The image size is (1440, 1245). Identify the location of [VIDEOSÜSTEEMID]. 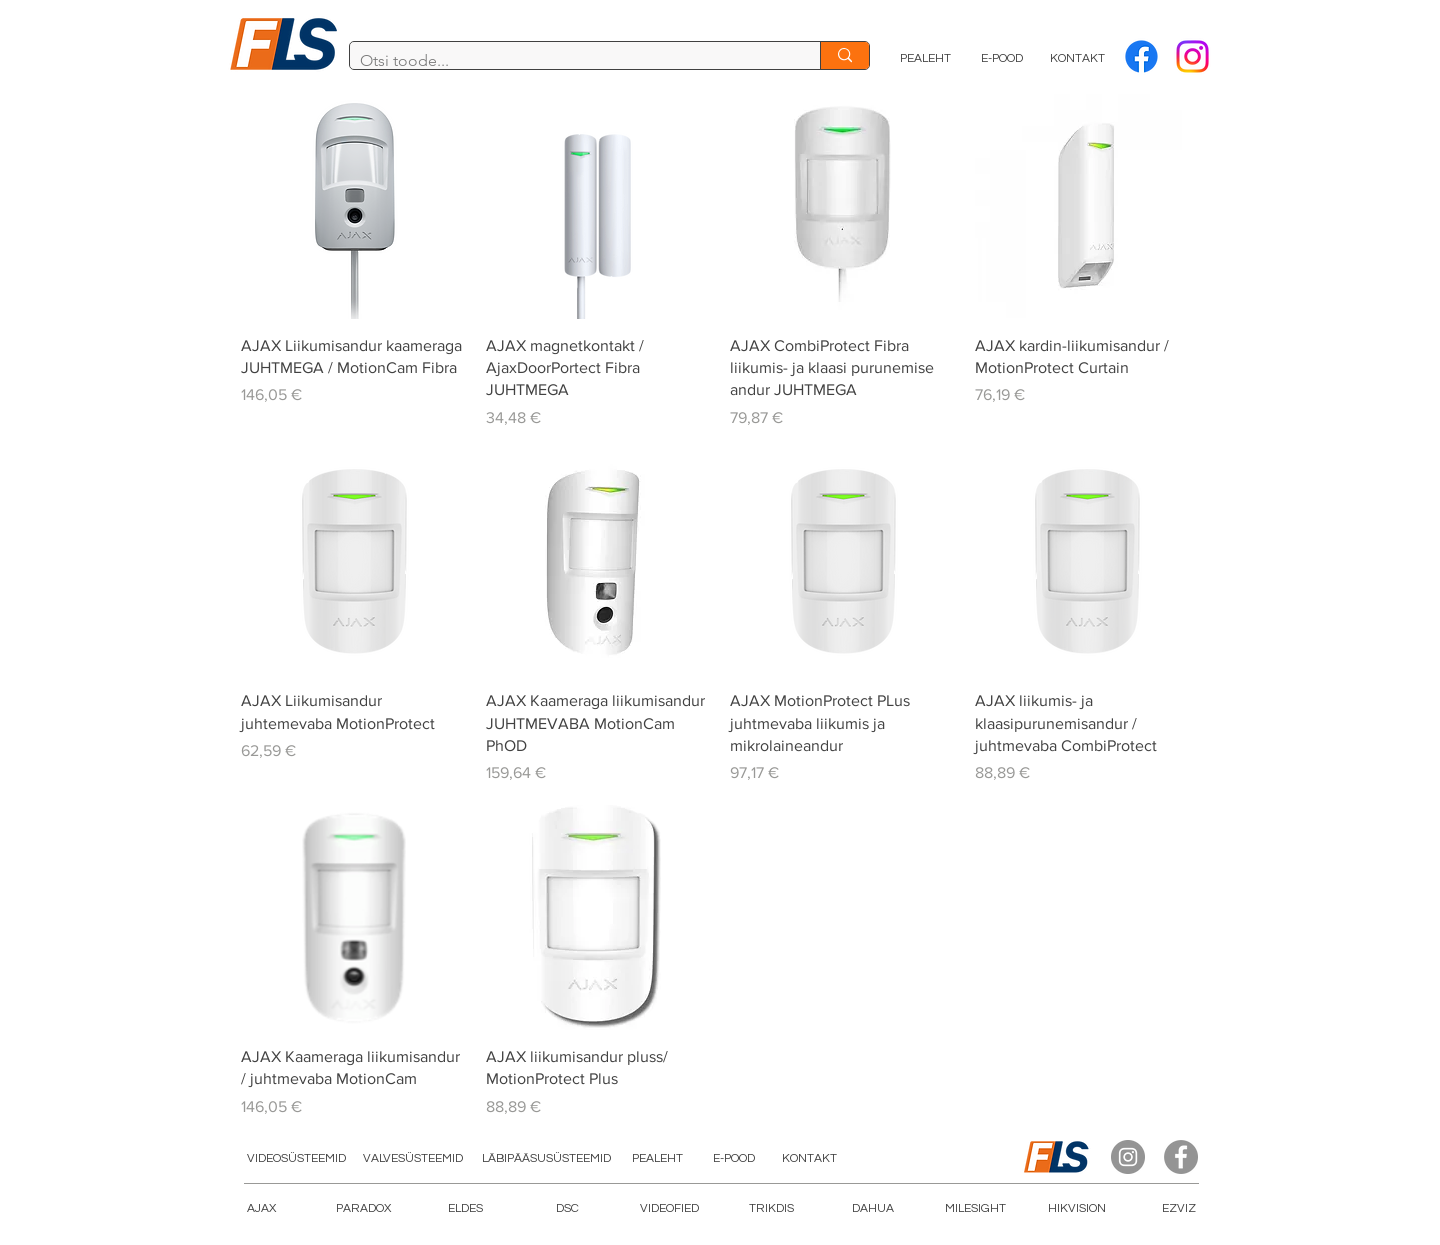
(296, 1160).